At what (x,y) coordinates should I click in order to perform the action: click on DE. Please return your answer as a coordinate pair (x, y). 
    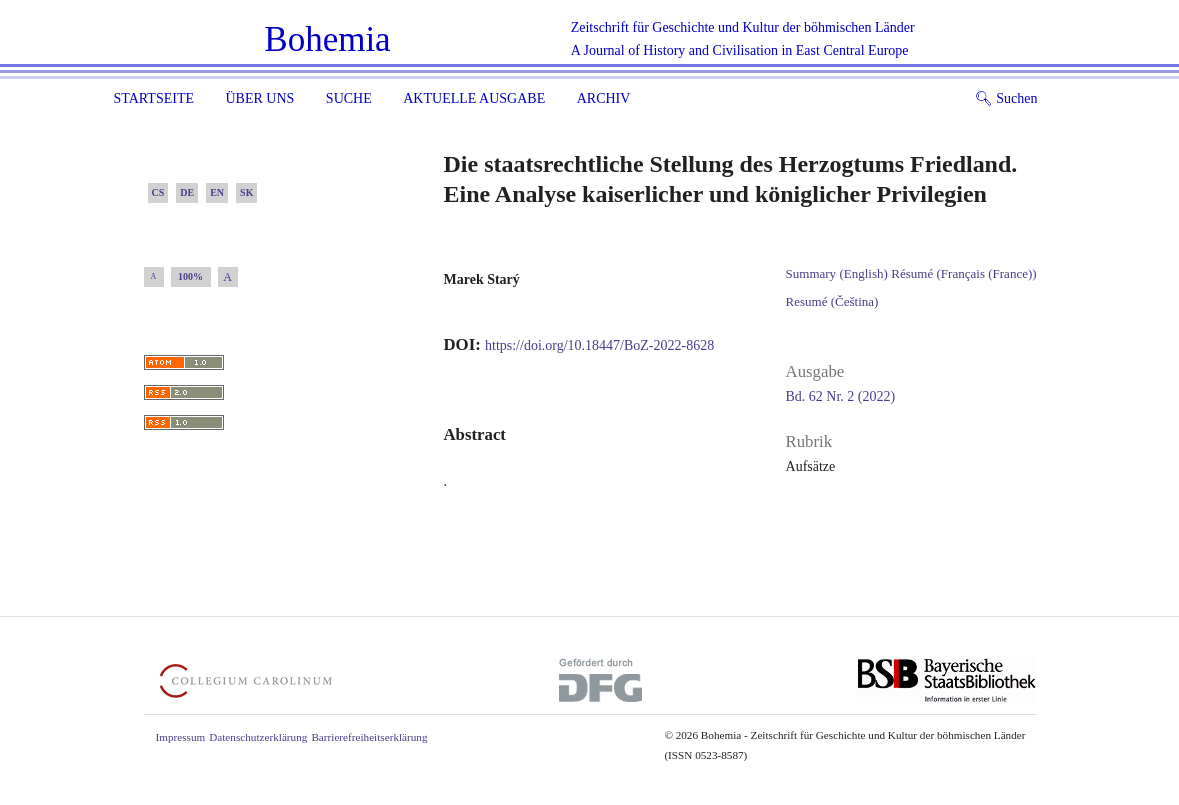
    Looking at the image, I should click on (187, 192).